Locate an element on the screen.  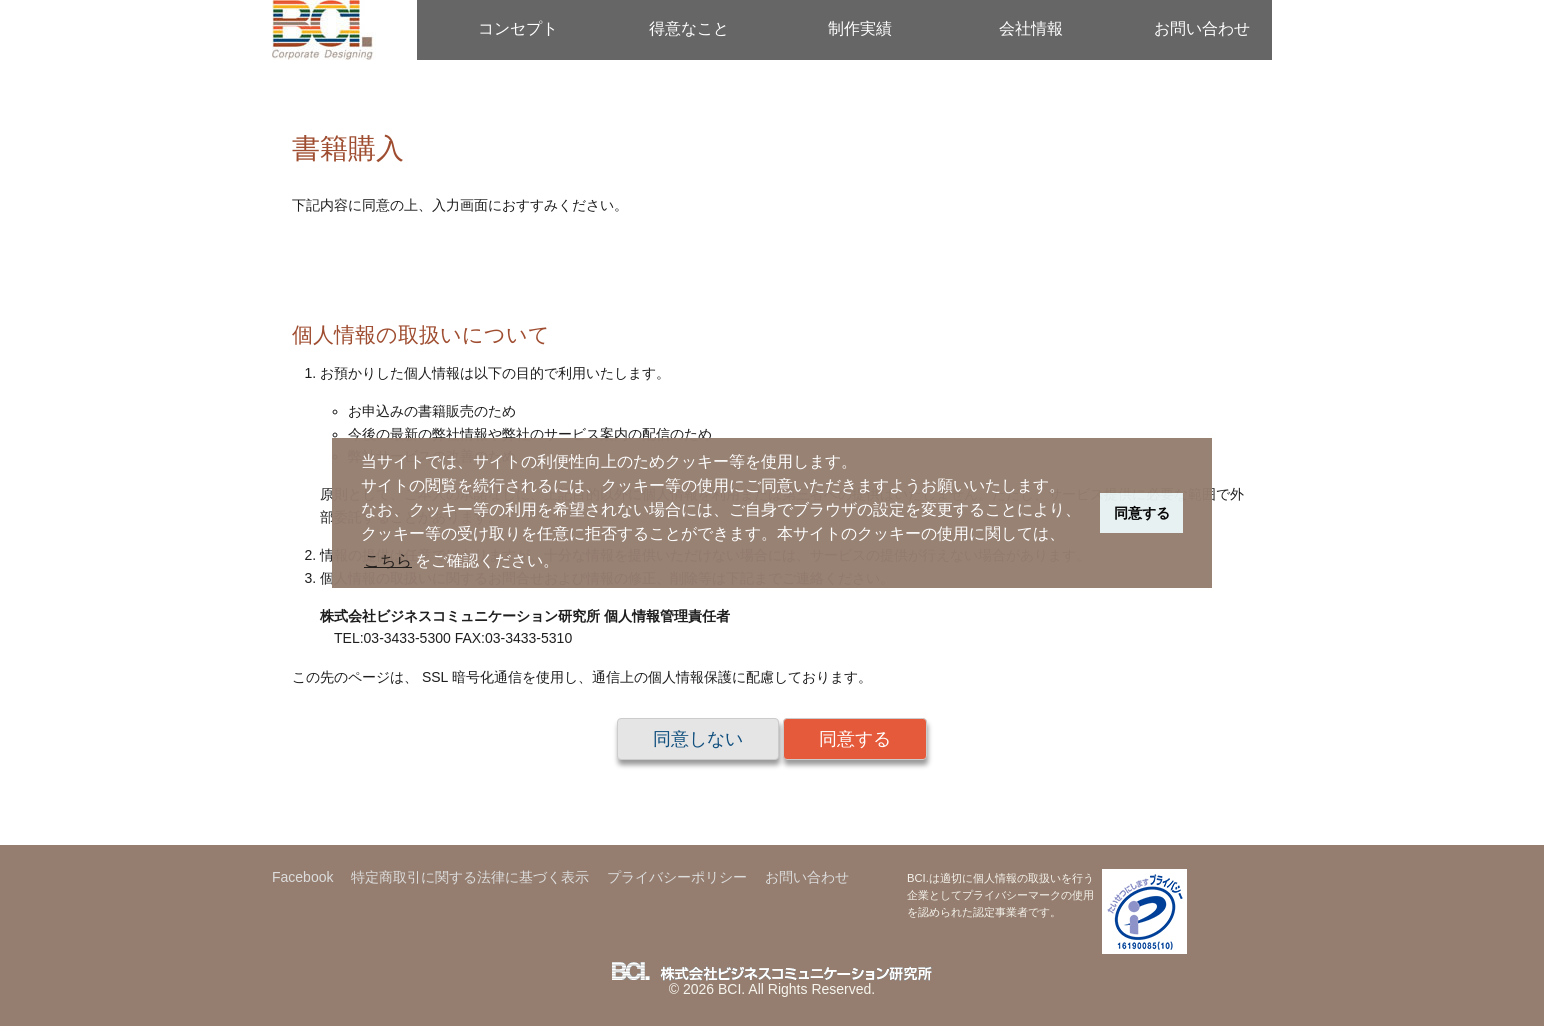
同意する is located at coordinates (855, 739).